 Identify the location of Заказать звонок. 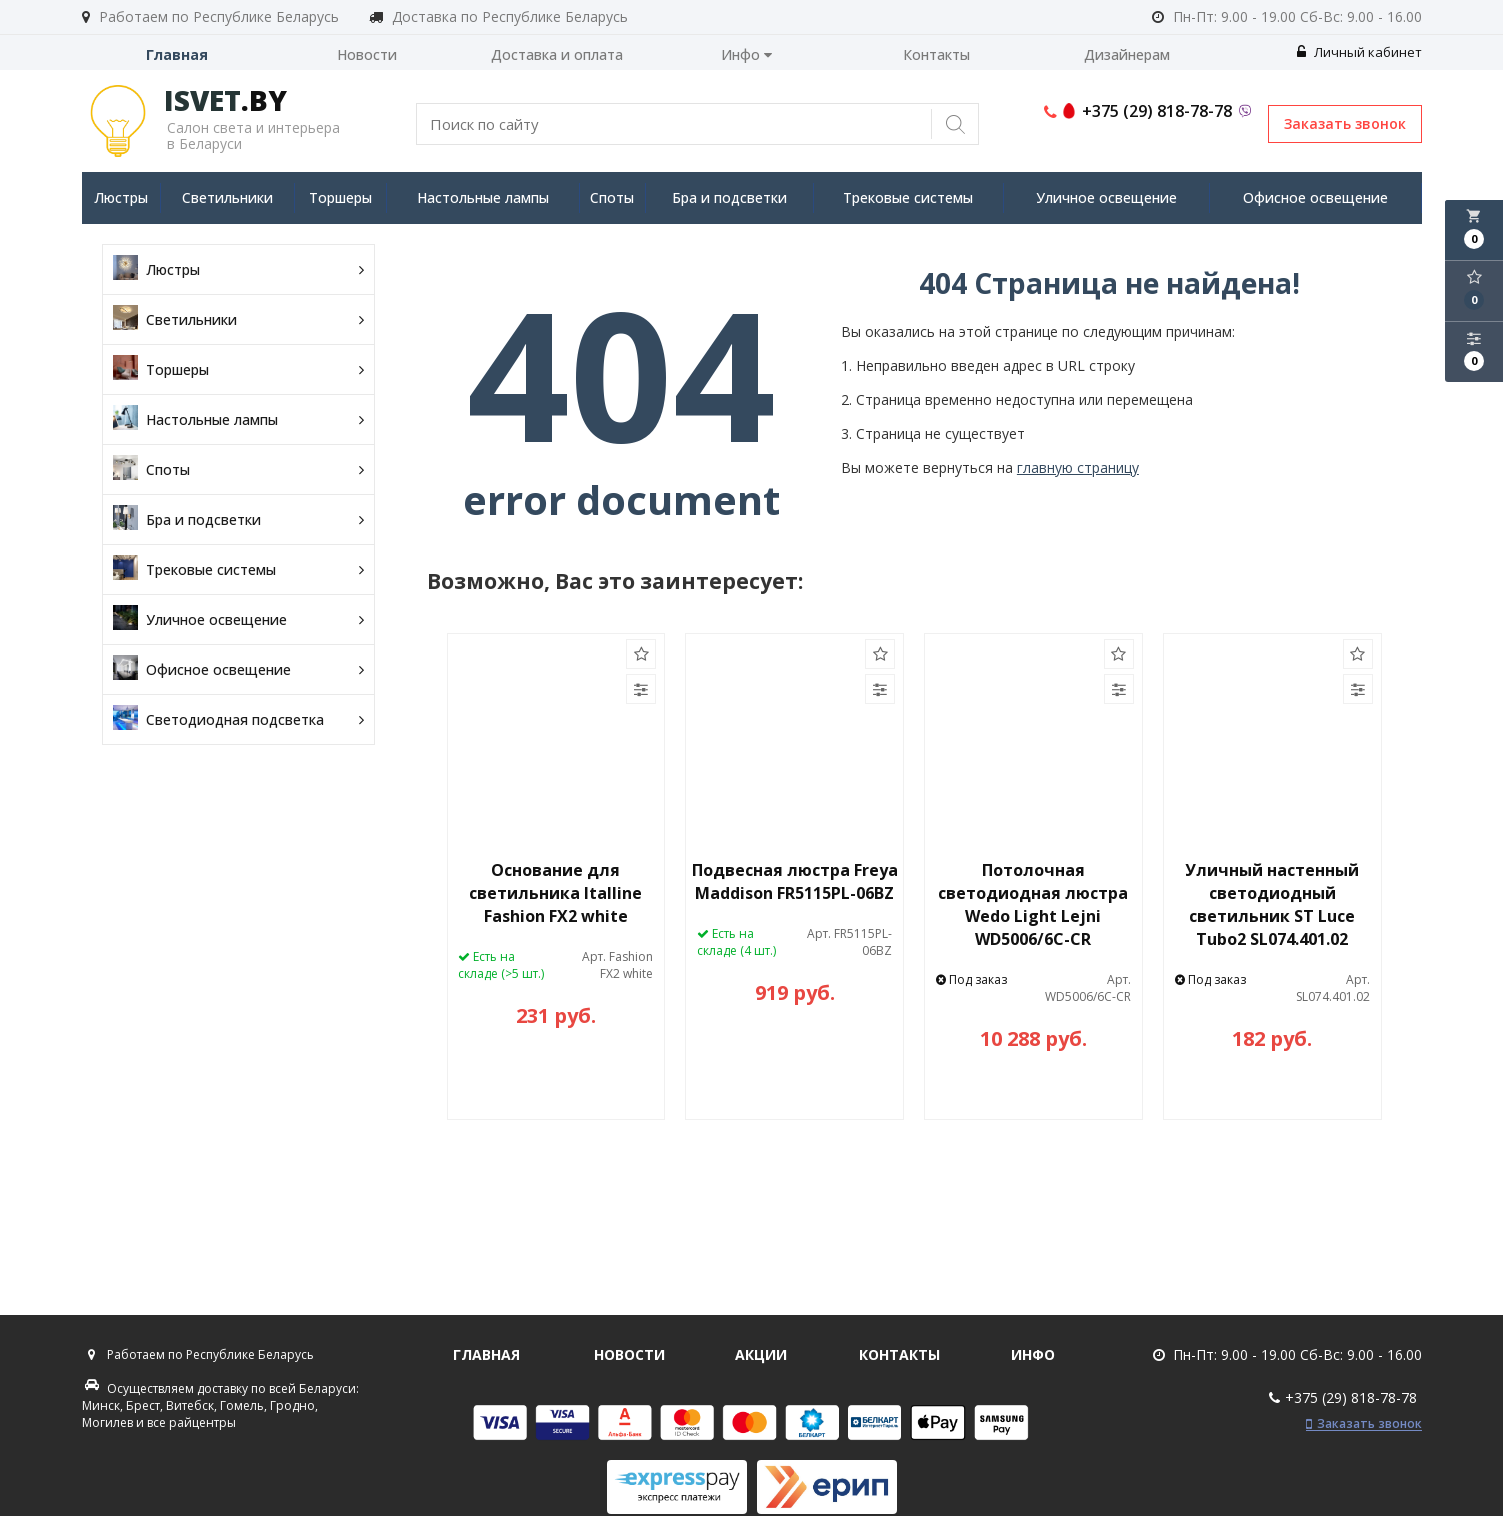
(1345, 123).